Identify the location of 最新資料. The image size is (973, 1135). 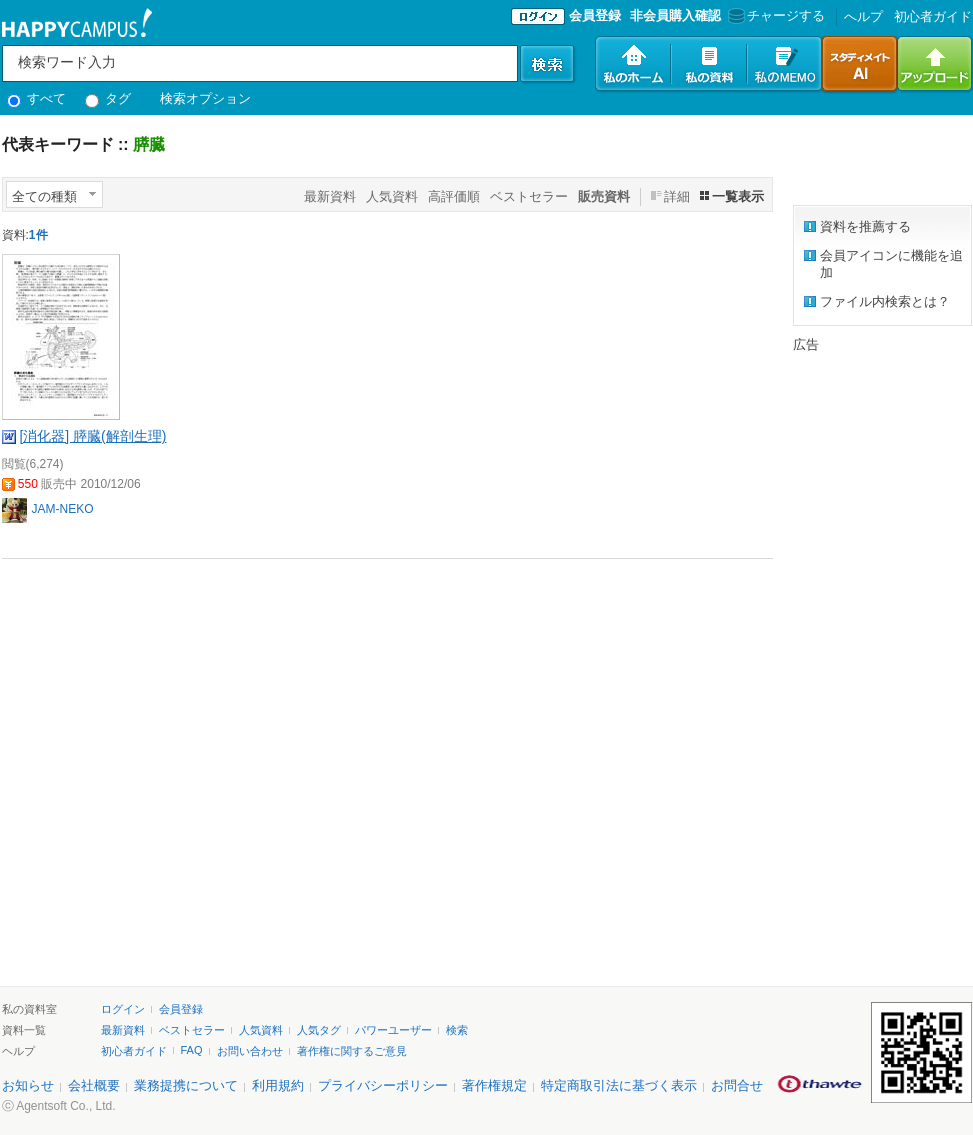
(330, 196).